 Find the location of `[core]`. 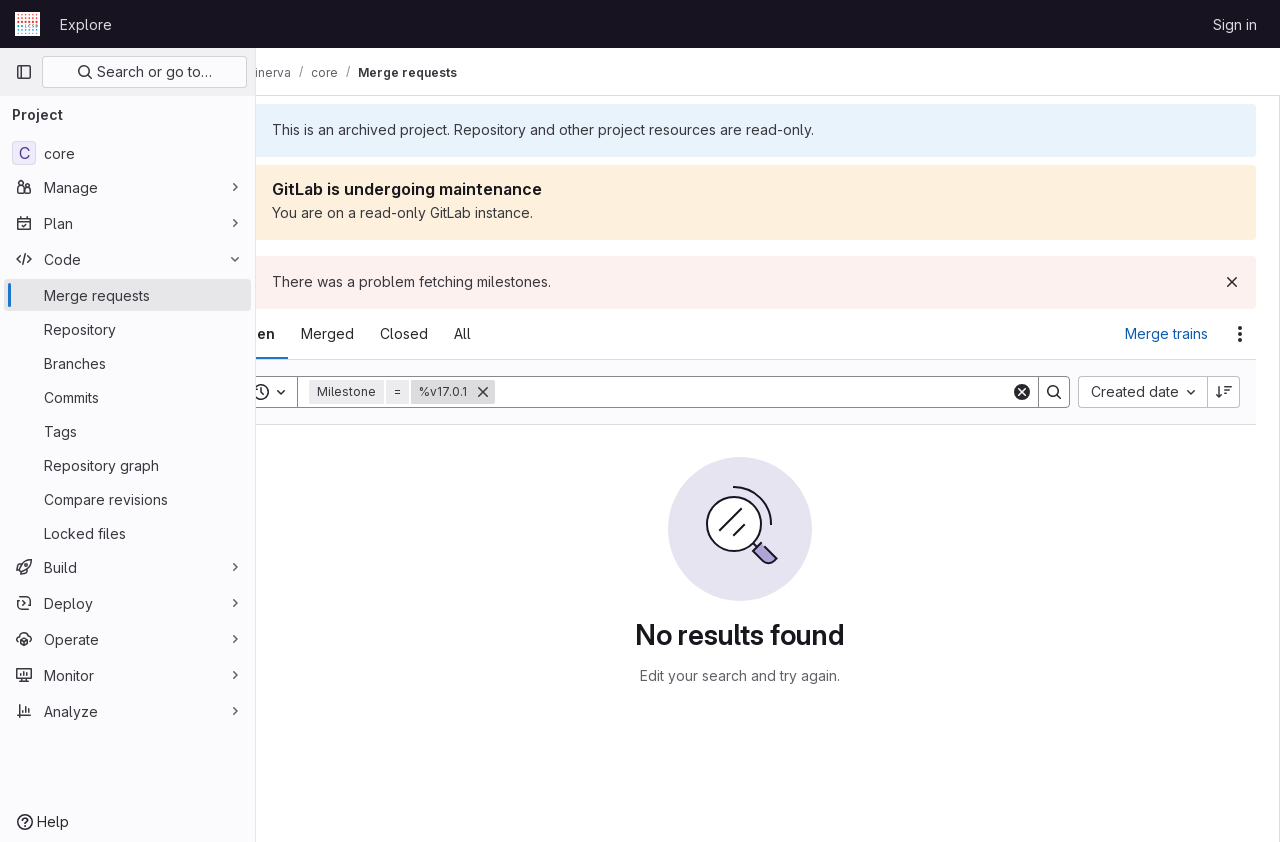

[core] is located at coordinates (127, 153).